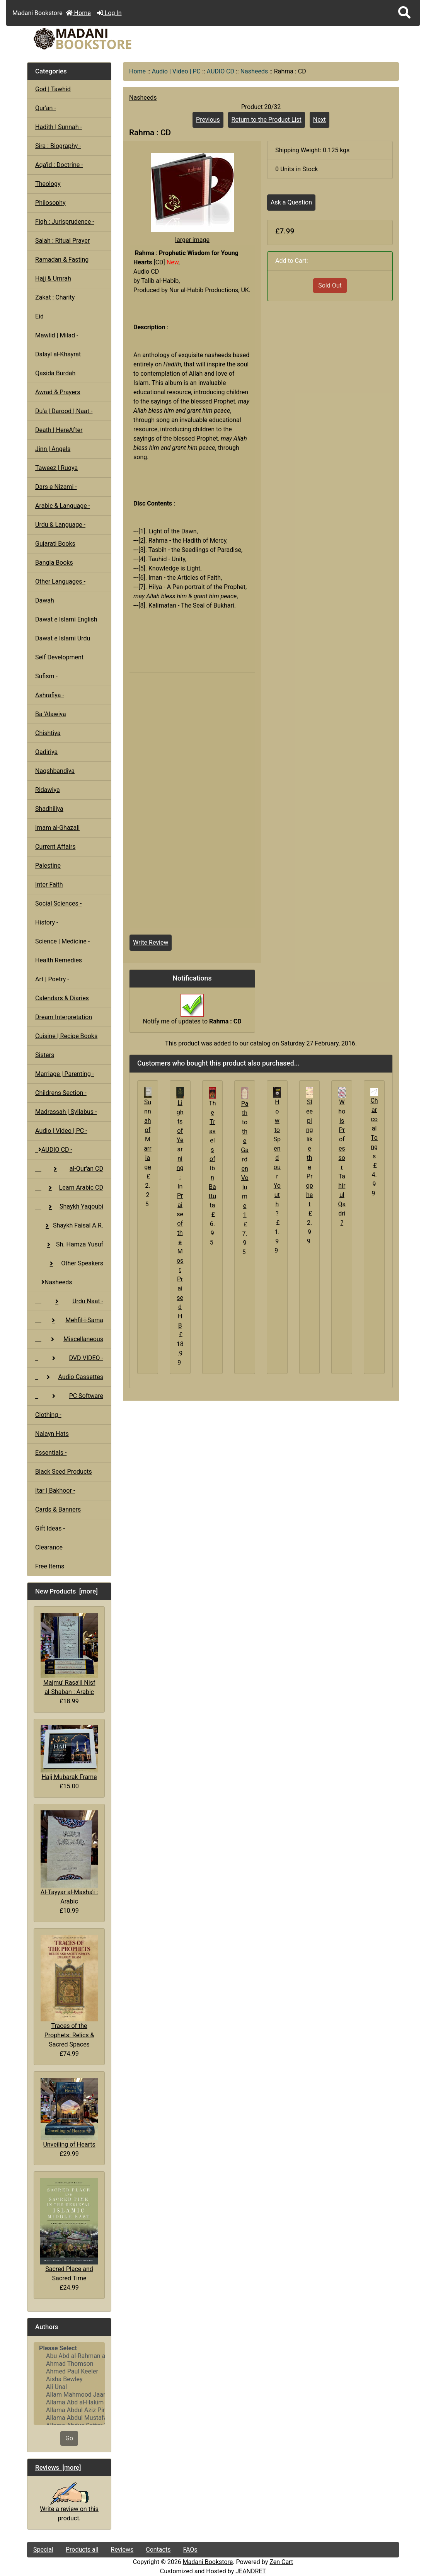 The width and height of the screenshot is (426, 2576). Describe the element at coordinates (49, 695) in the screenshot. I see `Ashrafiya -` at that location.